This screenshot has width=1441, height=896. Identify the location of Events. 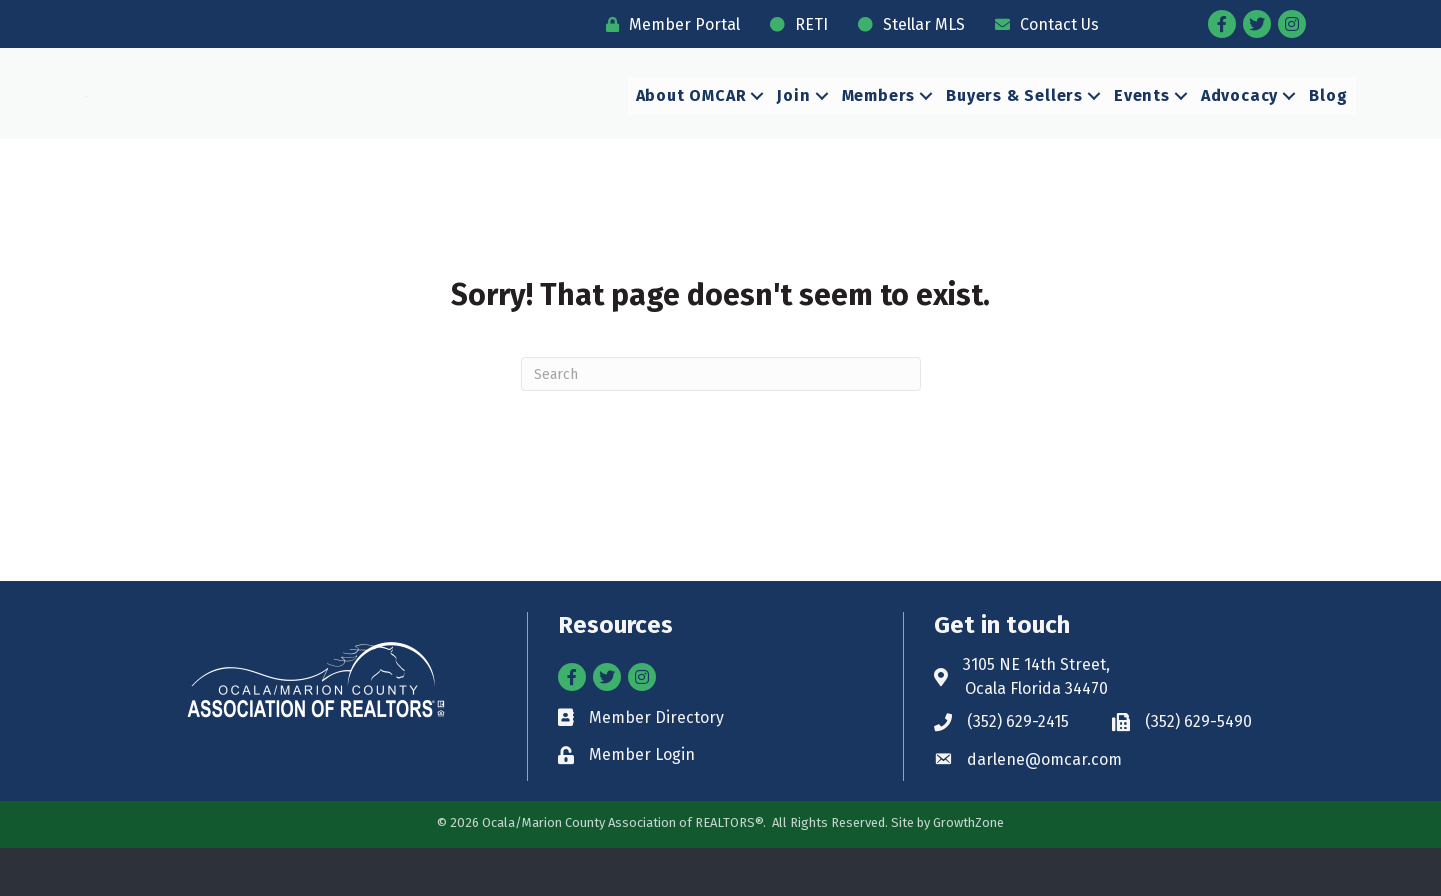
(1142, 119).